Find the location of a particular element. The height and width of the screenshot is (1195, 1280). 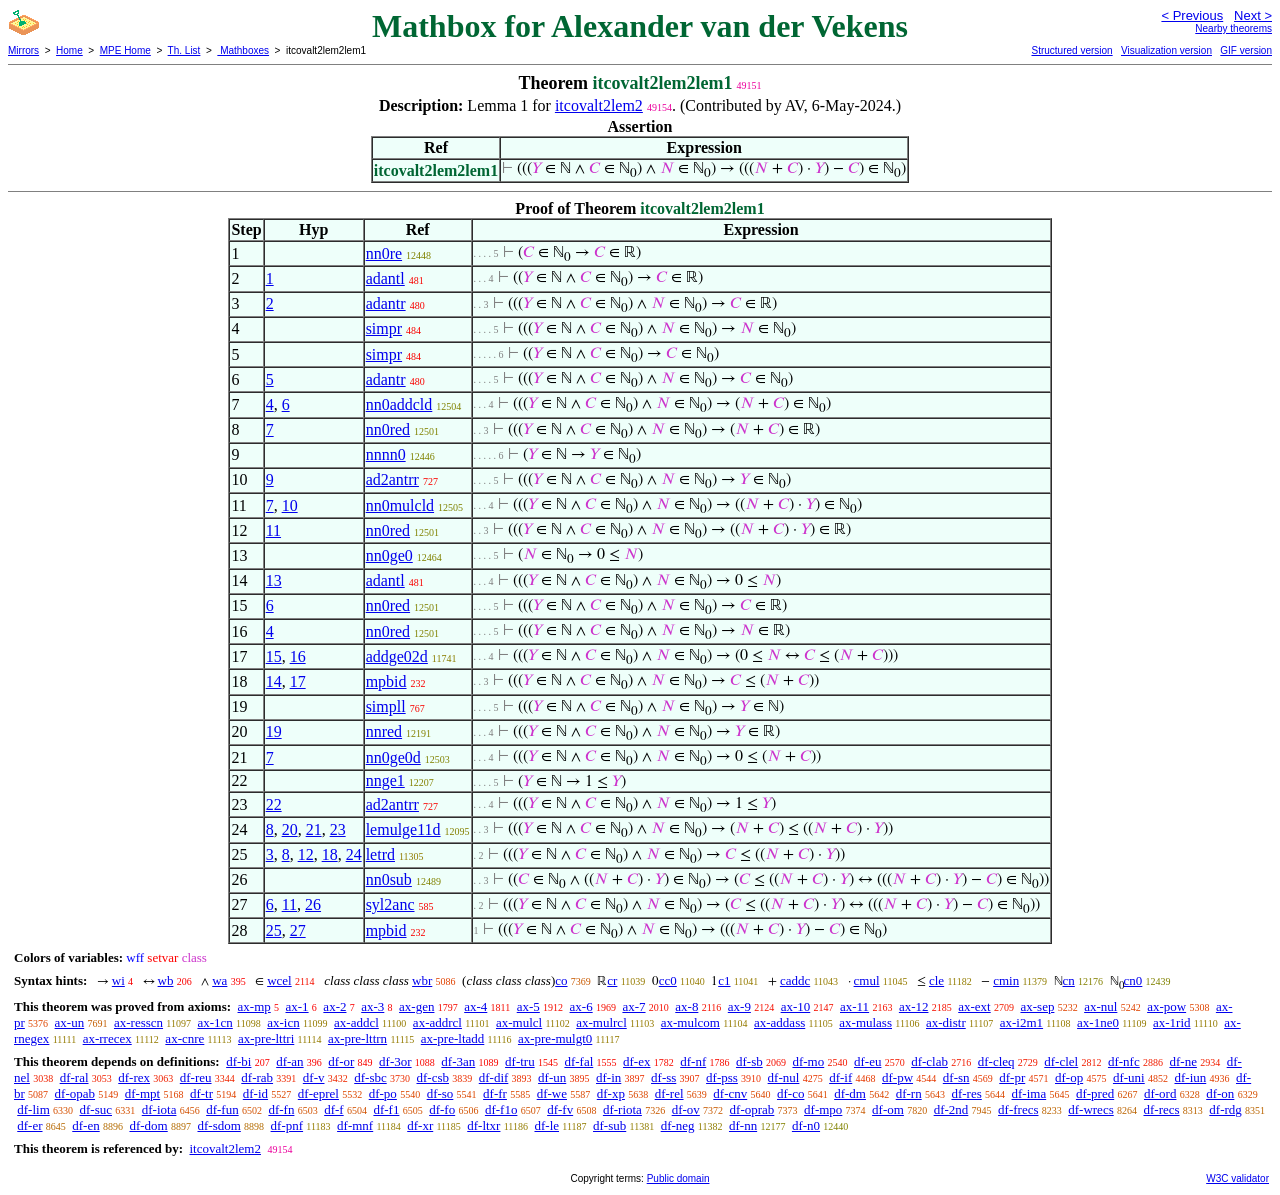

Th. List is located at coordinates (184, 50).